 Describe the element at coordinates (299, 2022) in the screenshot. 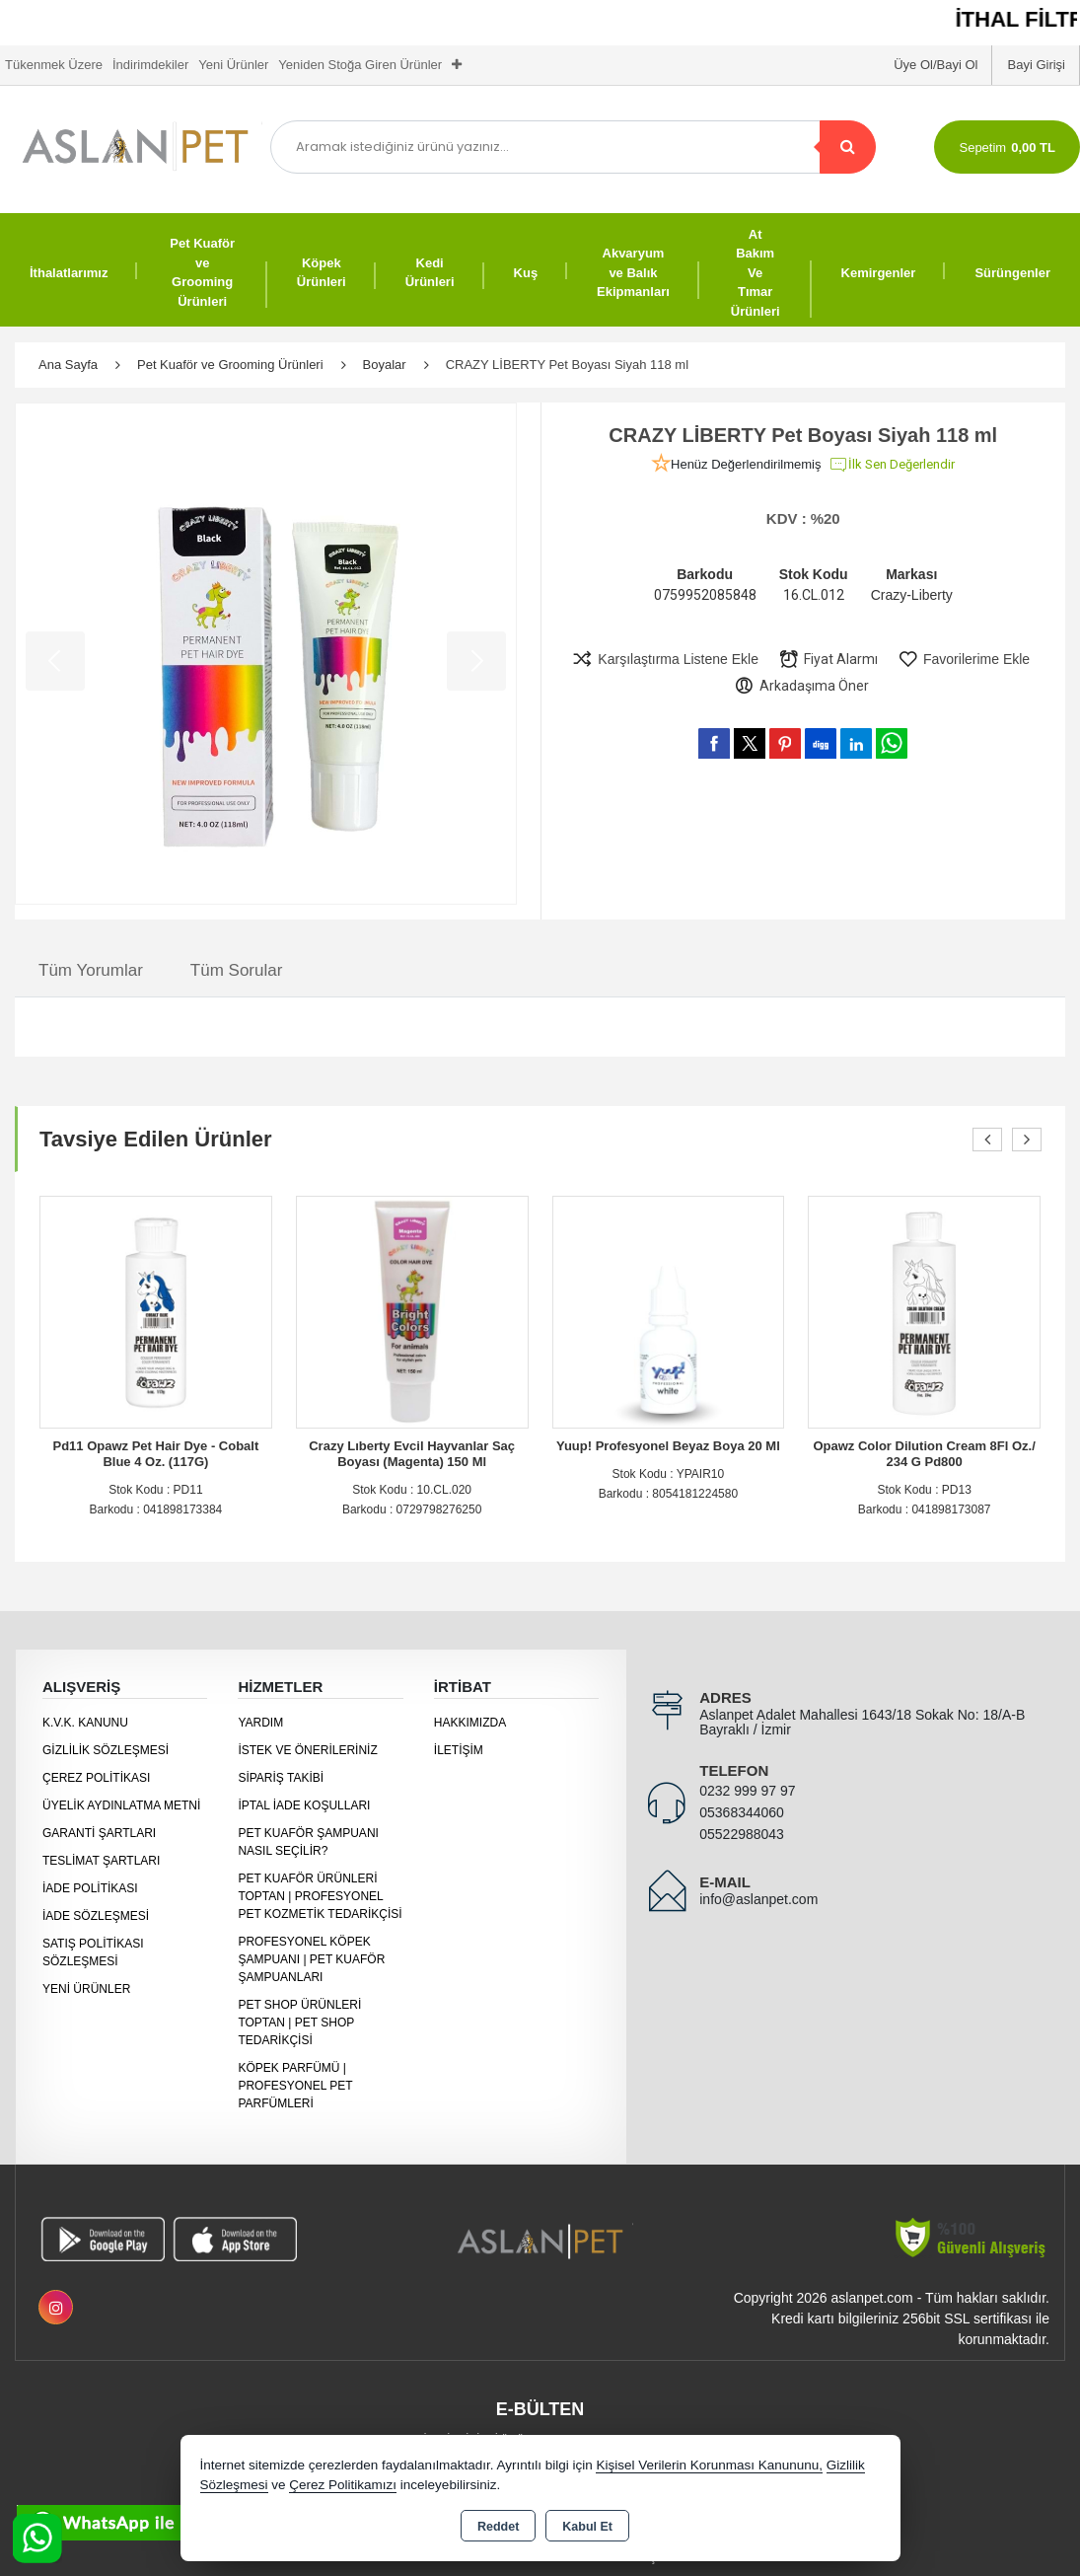

I see `Pet Shop Ürünleri Toptan | Pet Shop Tedarikçisi` at that location.